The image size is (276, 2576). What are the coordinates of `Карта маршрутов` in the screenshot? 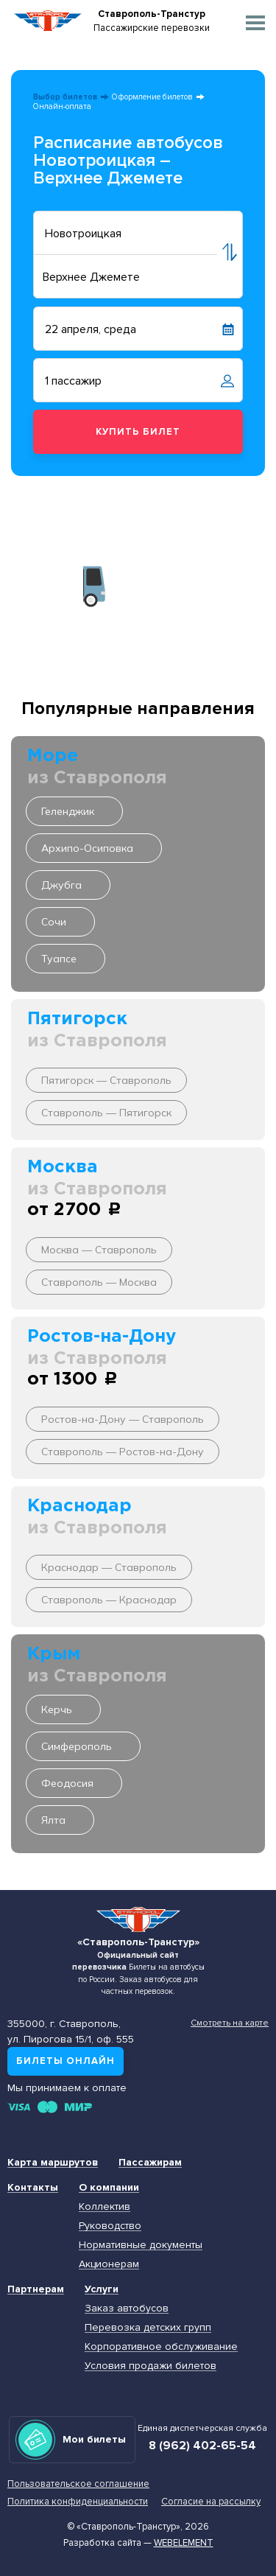 It's located at (52, 2162).